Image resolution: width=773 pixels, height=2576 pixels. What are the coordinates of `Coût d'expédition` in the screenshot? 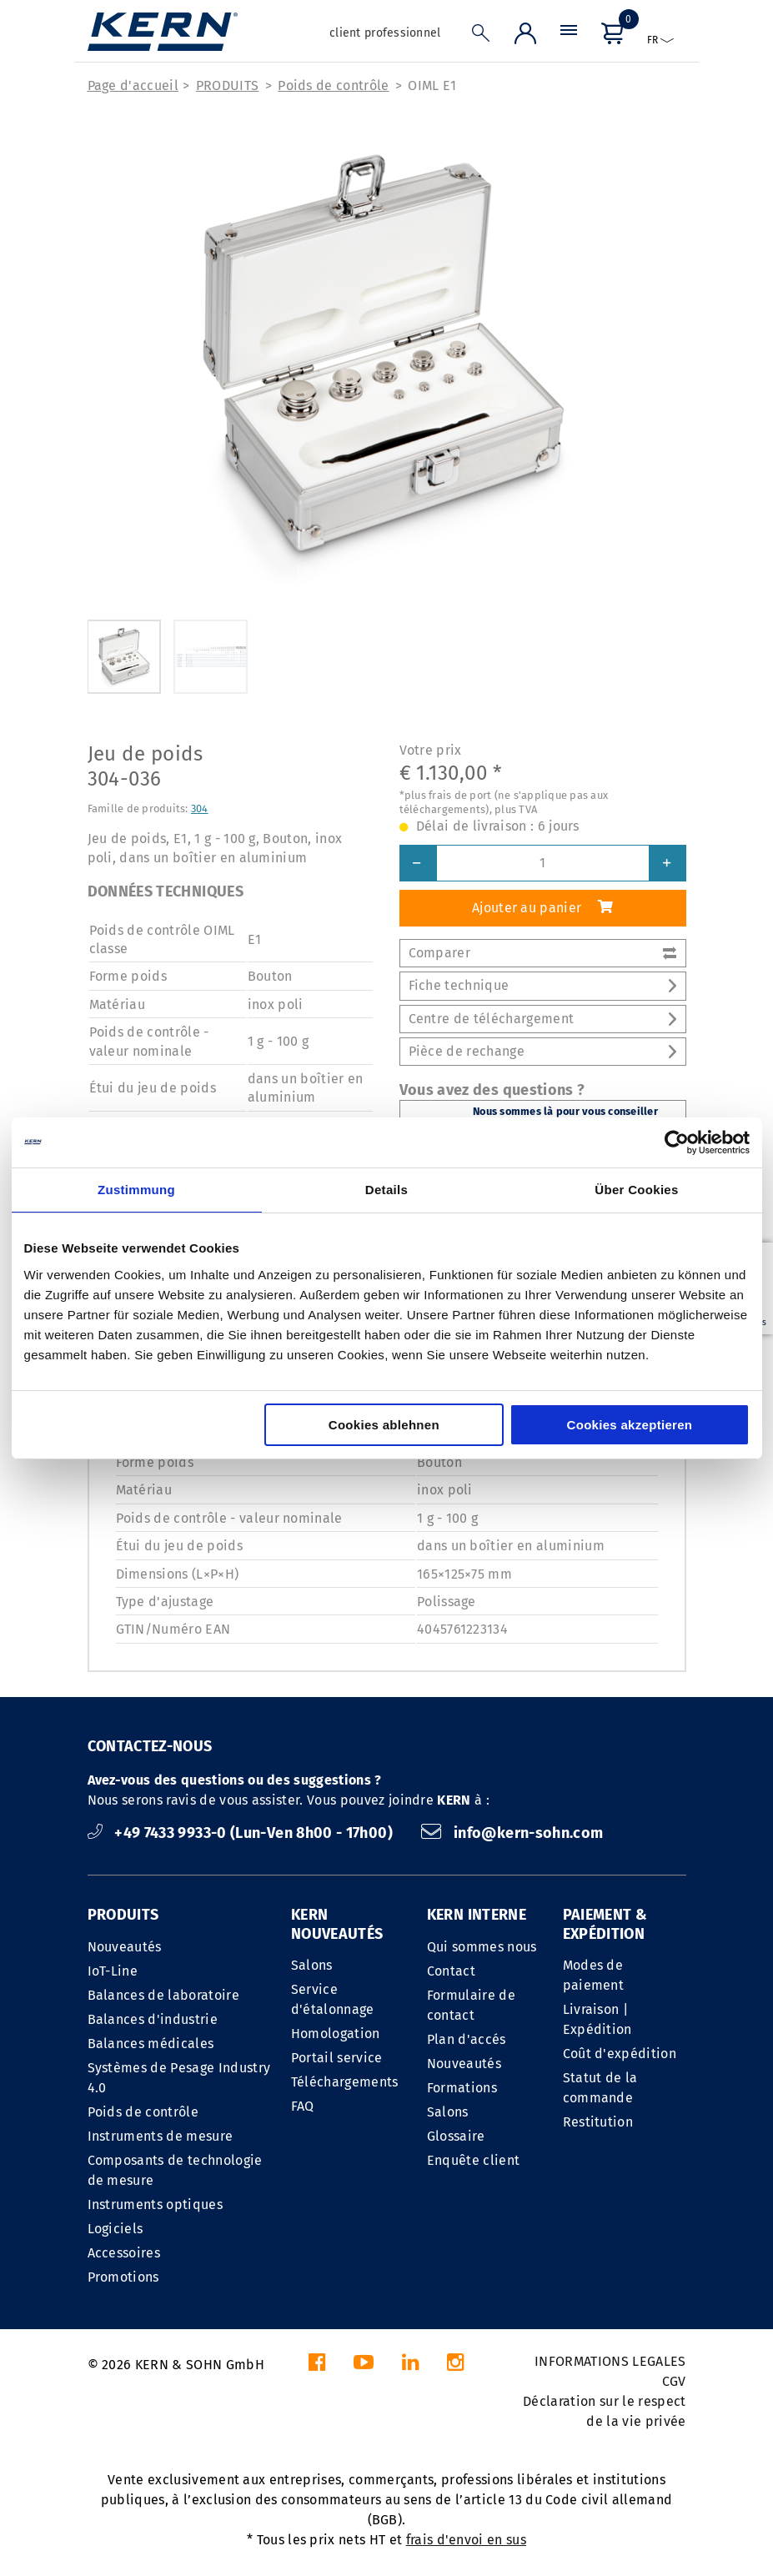 It's located at (619, 2053).